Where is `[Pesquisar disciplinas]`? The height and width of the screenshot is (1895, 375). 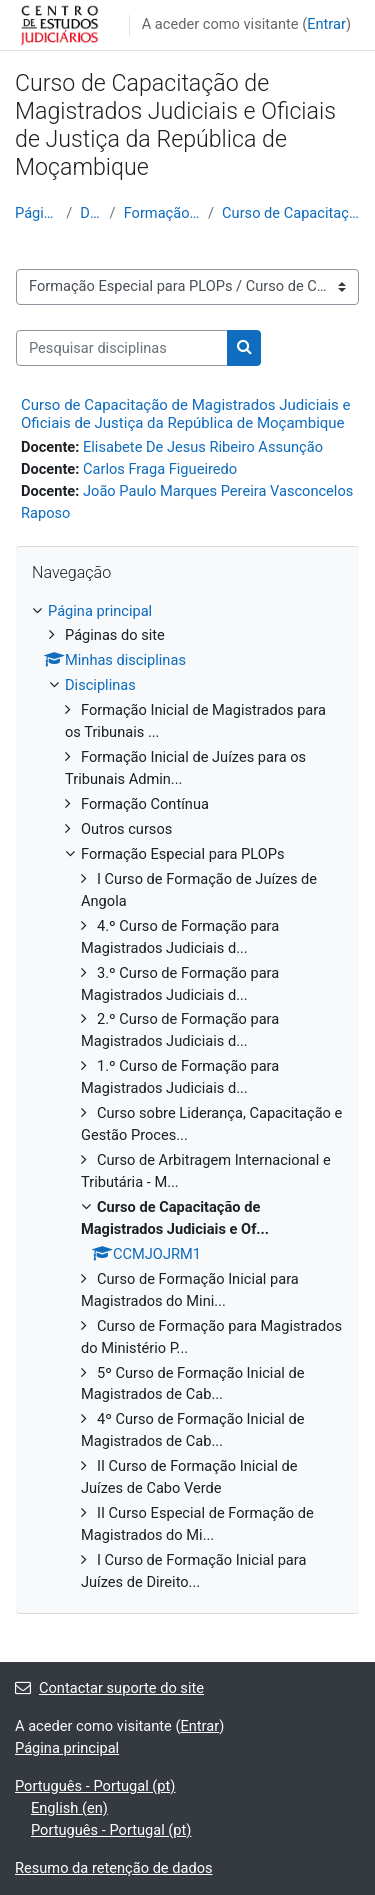
[Pesquisar disciplinas] is located at coordinates (122, 348).